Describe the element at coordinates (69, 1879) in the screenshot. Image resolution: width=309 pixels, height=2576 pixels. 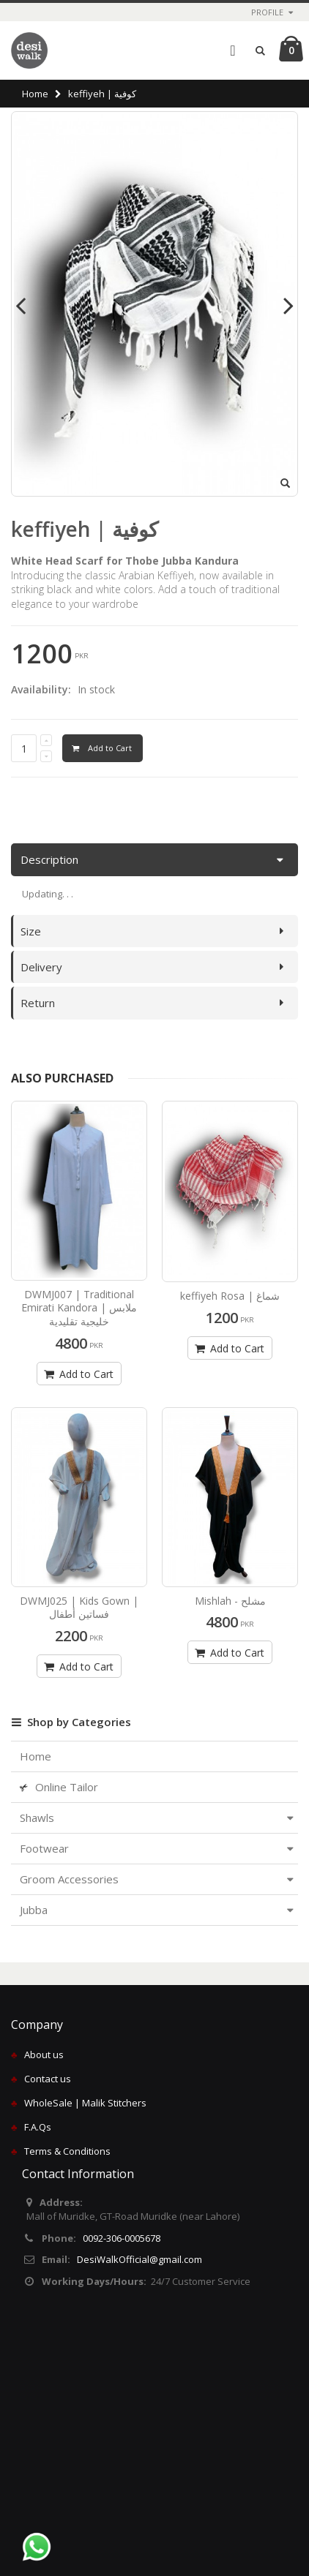
I see `Groom Accessories` at that location.